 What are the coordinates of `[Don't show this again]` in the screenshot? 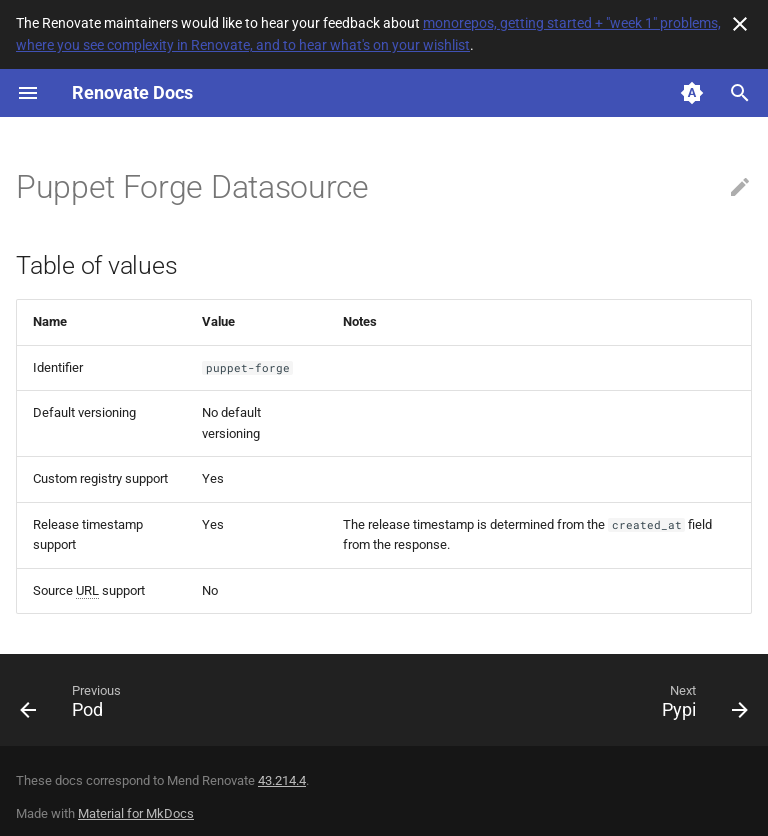 It's located at (740, 24).